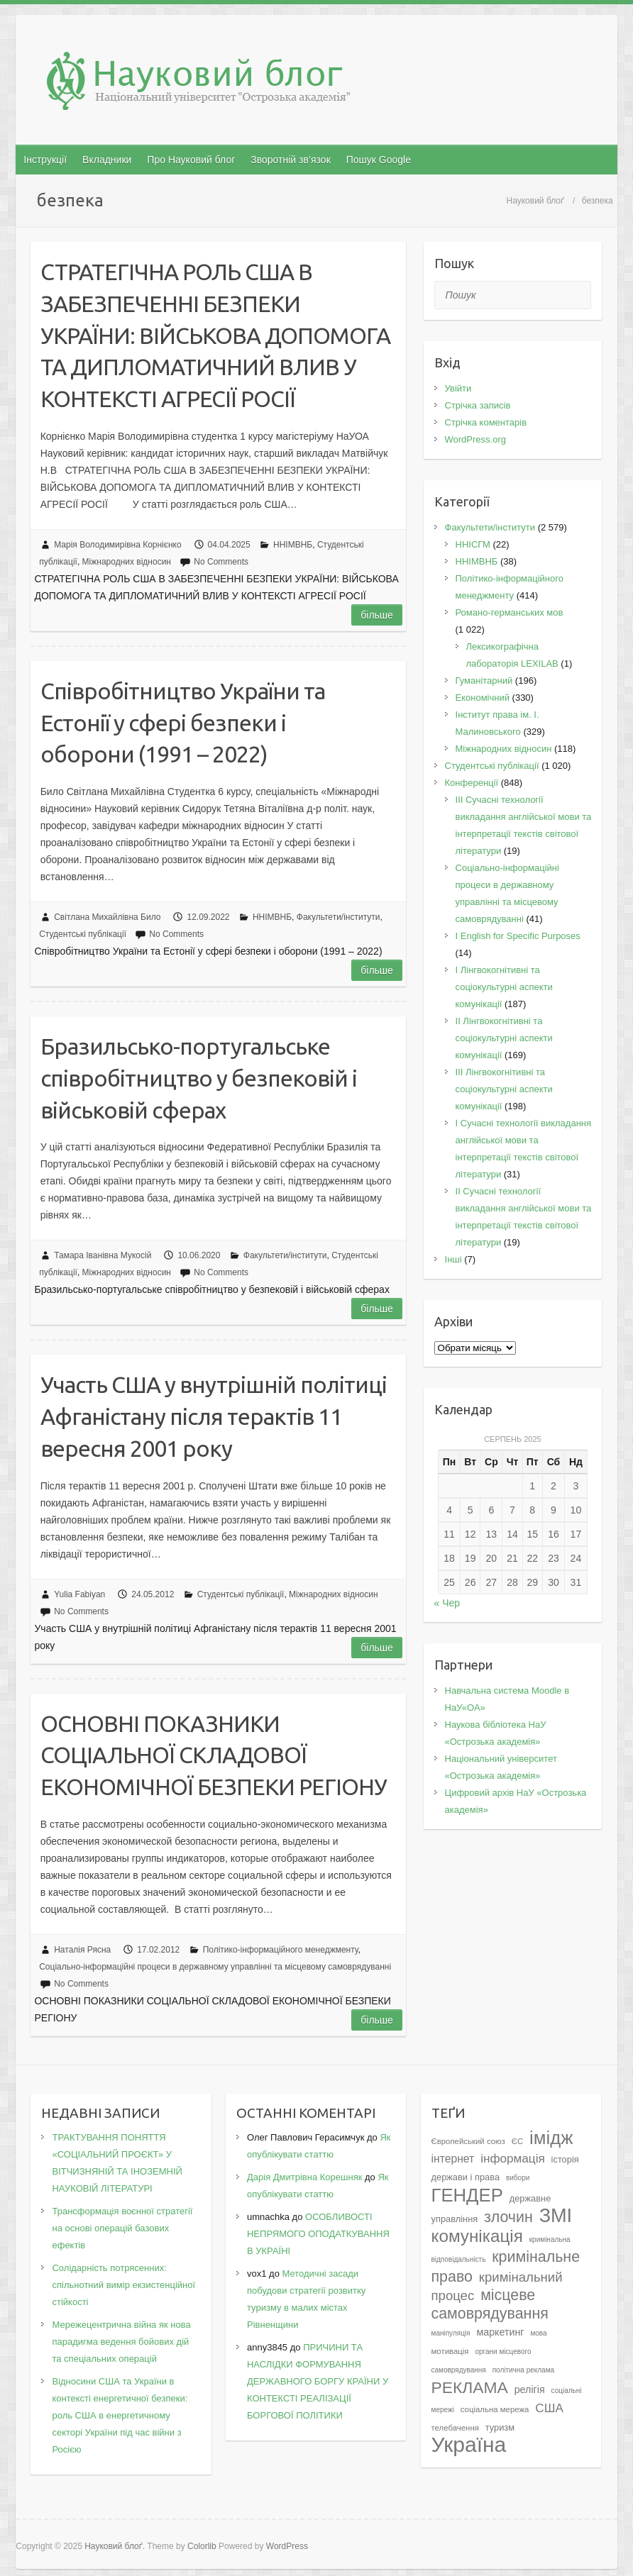  What do you see at coordinates (82, 934) in the screenshot?
I see `Студентські публікації` at bounding box center [82, 934].